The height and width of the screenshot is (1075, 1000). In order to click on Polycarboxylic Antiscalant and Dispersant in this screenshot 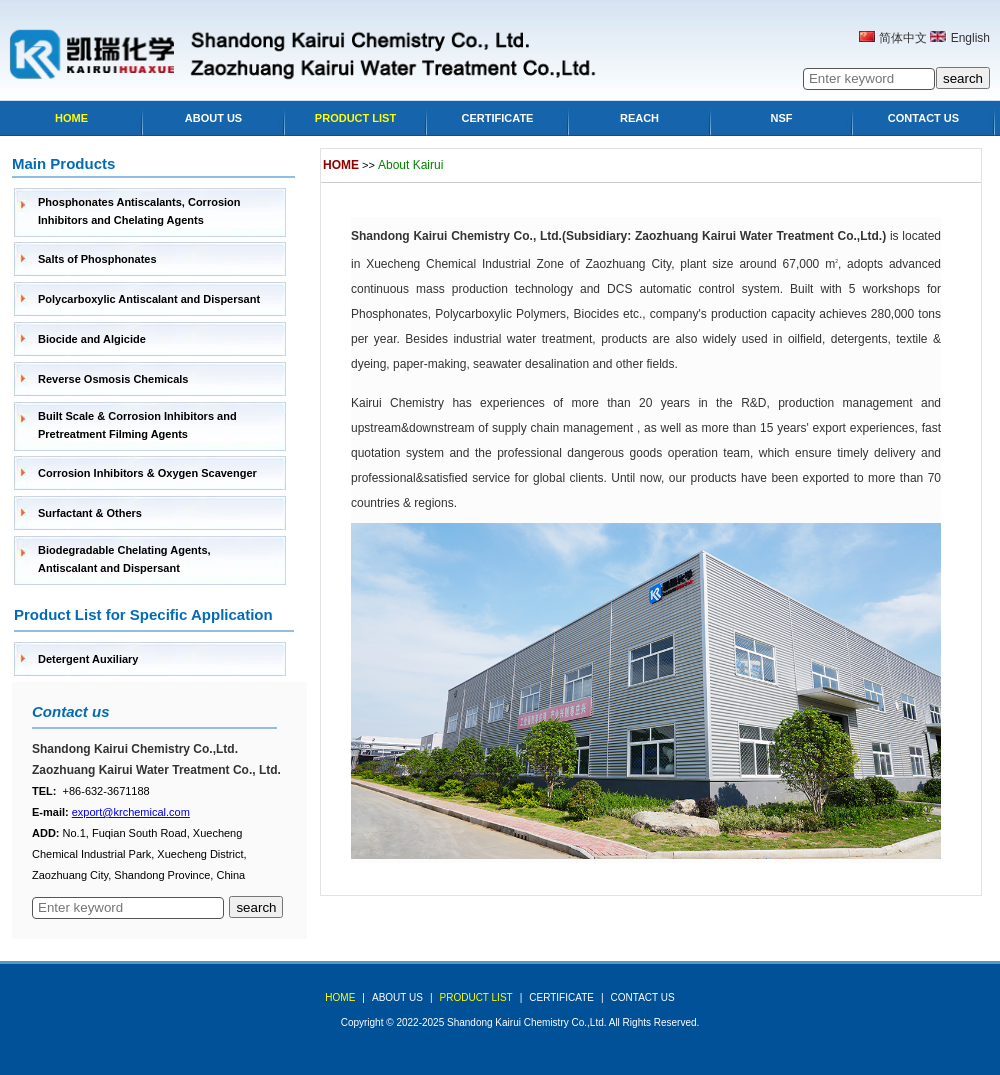, I will do `click(149, 299)`.